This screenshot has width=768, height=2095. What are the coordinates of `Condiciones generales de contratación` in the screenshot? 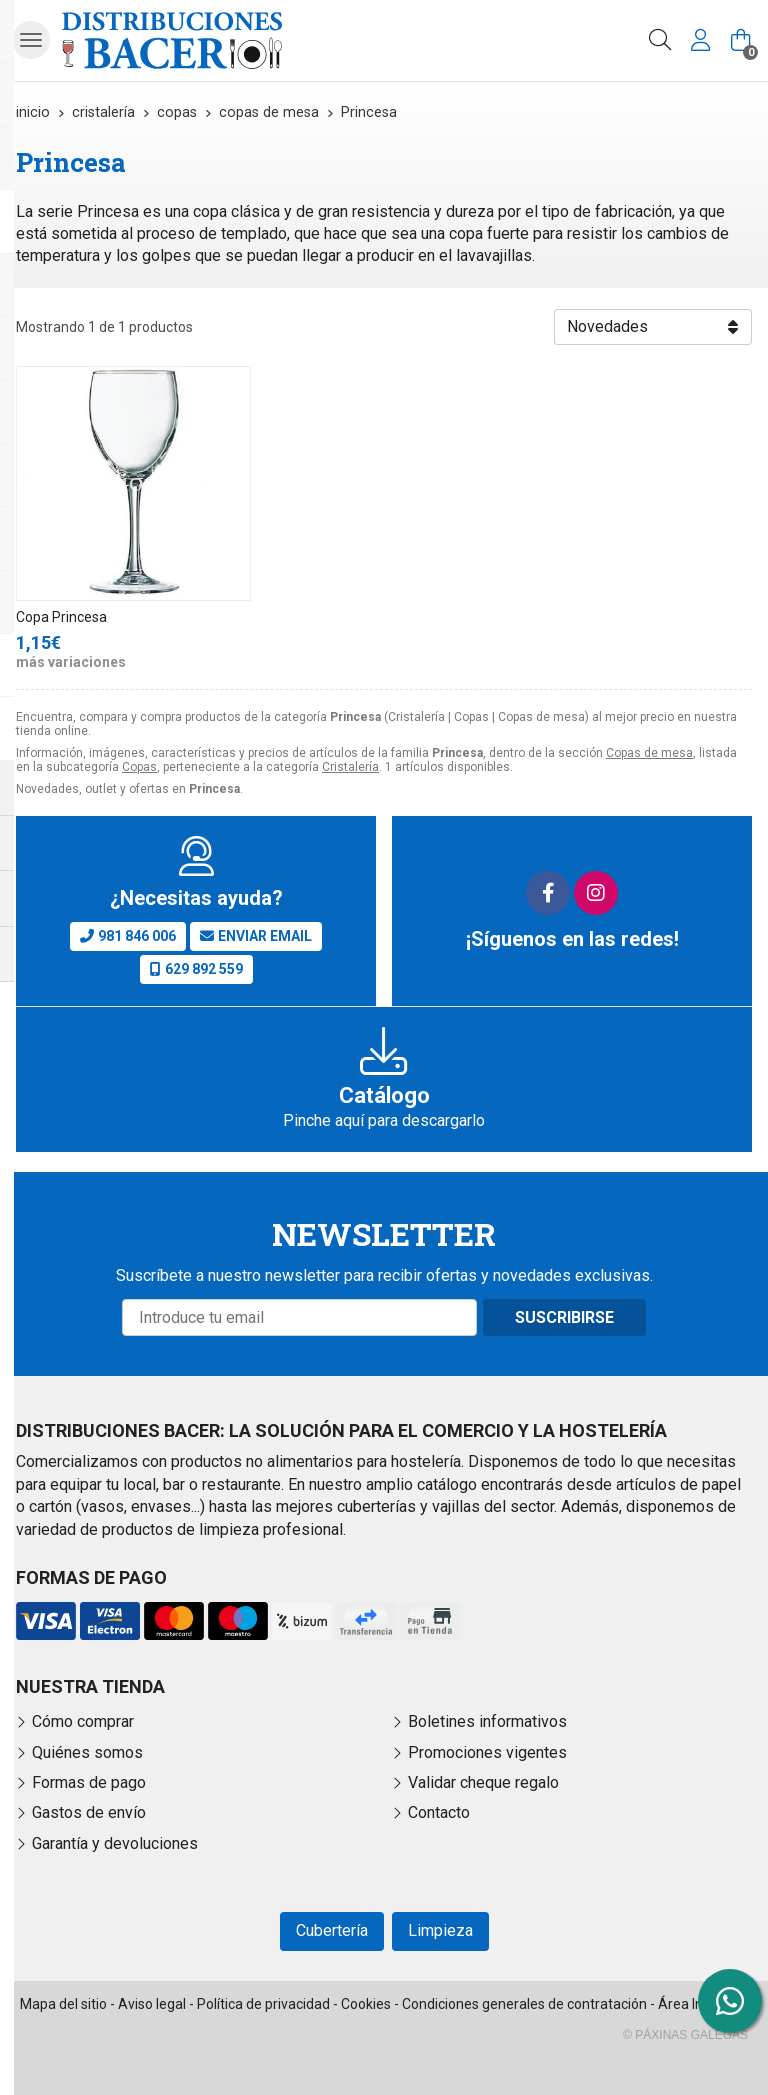 It's located at (524, 2004).